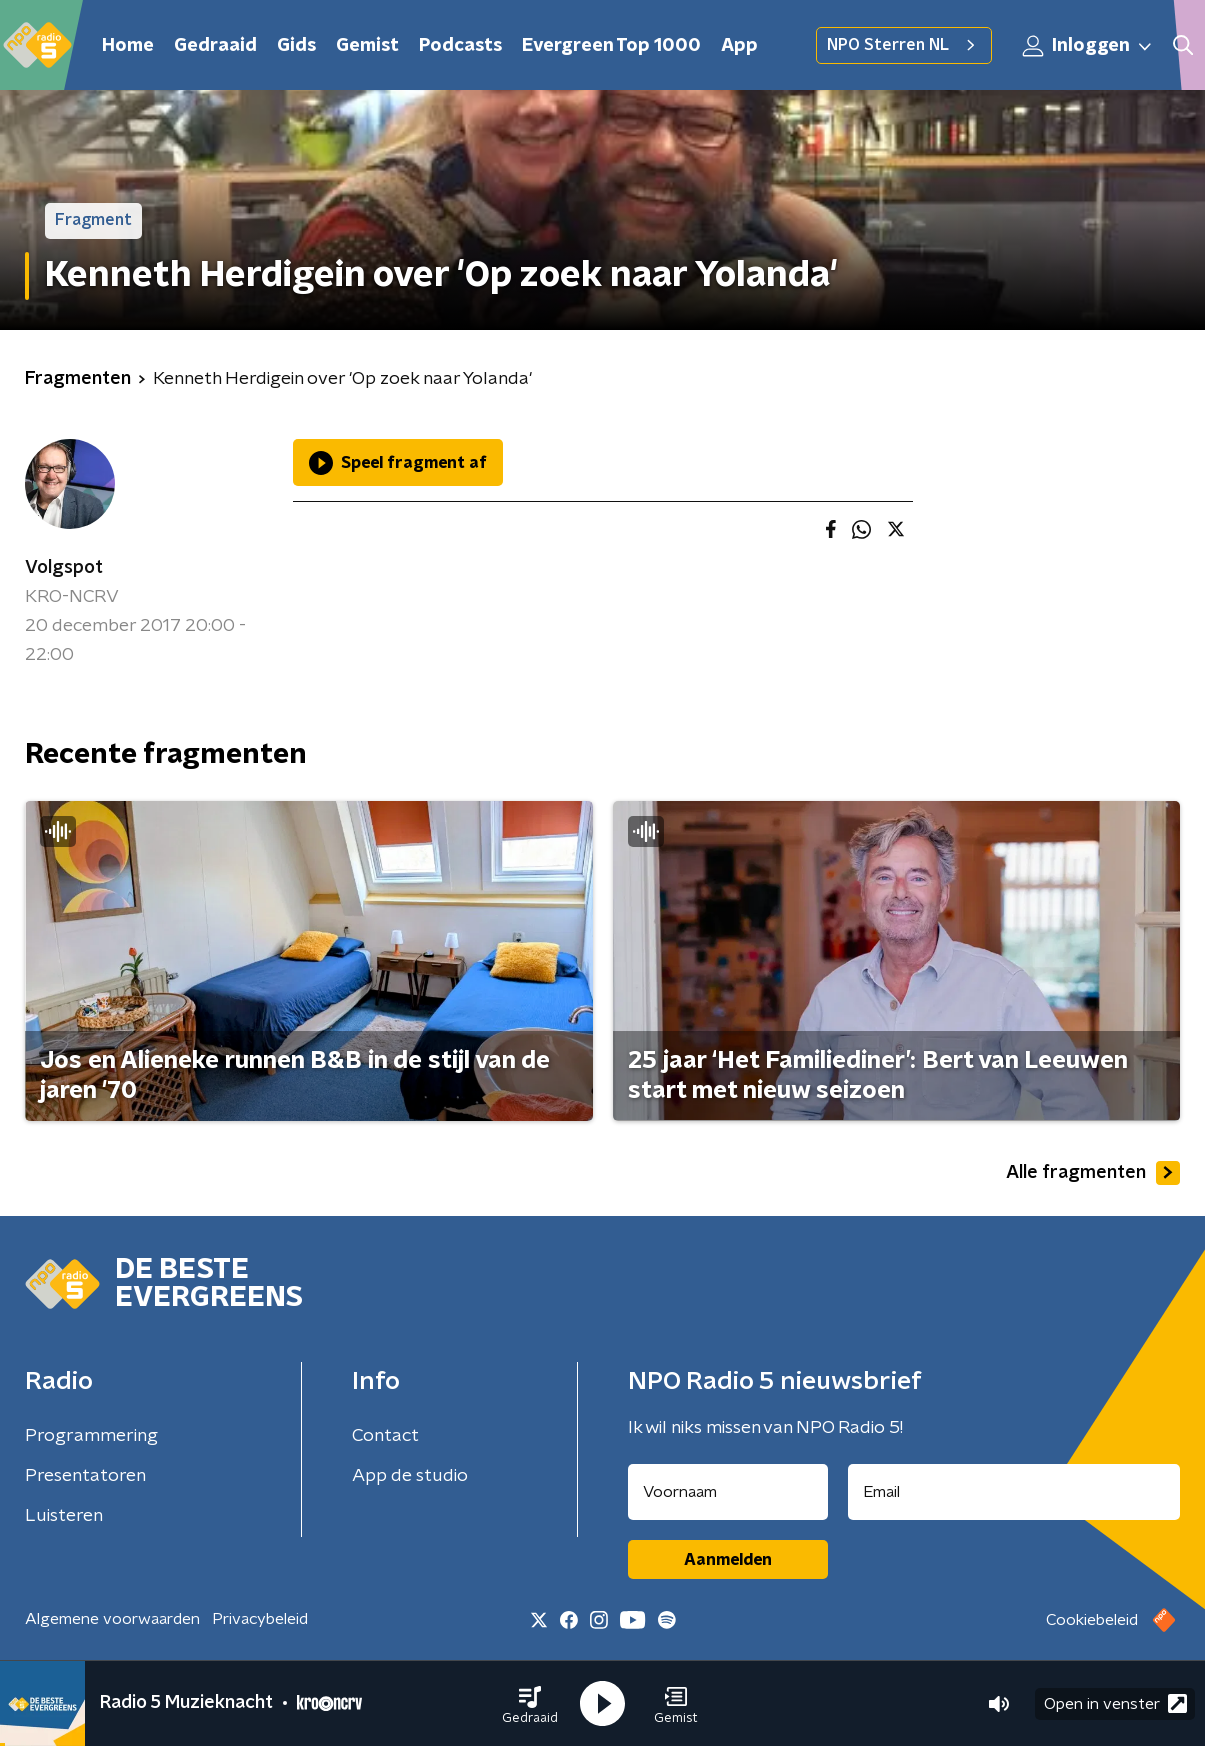  Describe the element at coordinates (1093, 1173) in the screenshot. I see `Alle fragmenten` at that location.